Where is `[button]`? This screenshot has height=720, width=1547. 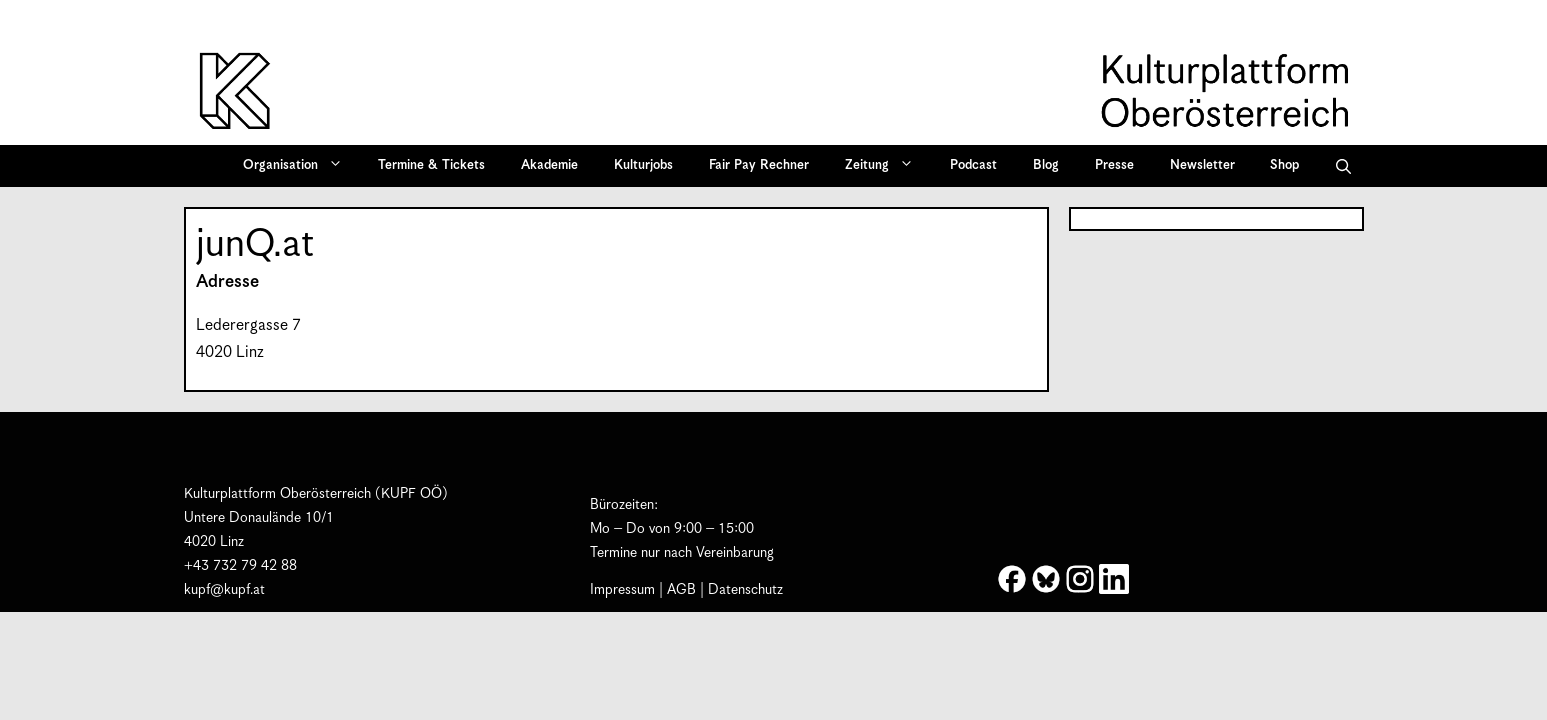 [button] is located at coordinates (1343, 166).